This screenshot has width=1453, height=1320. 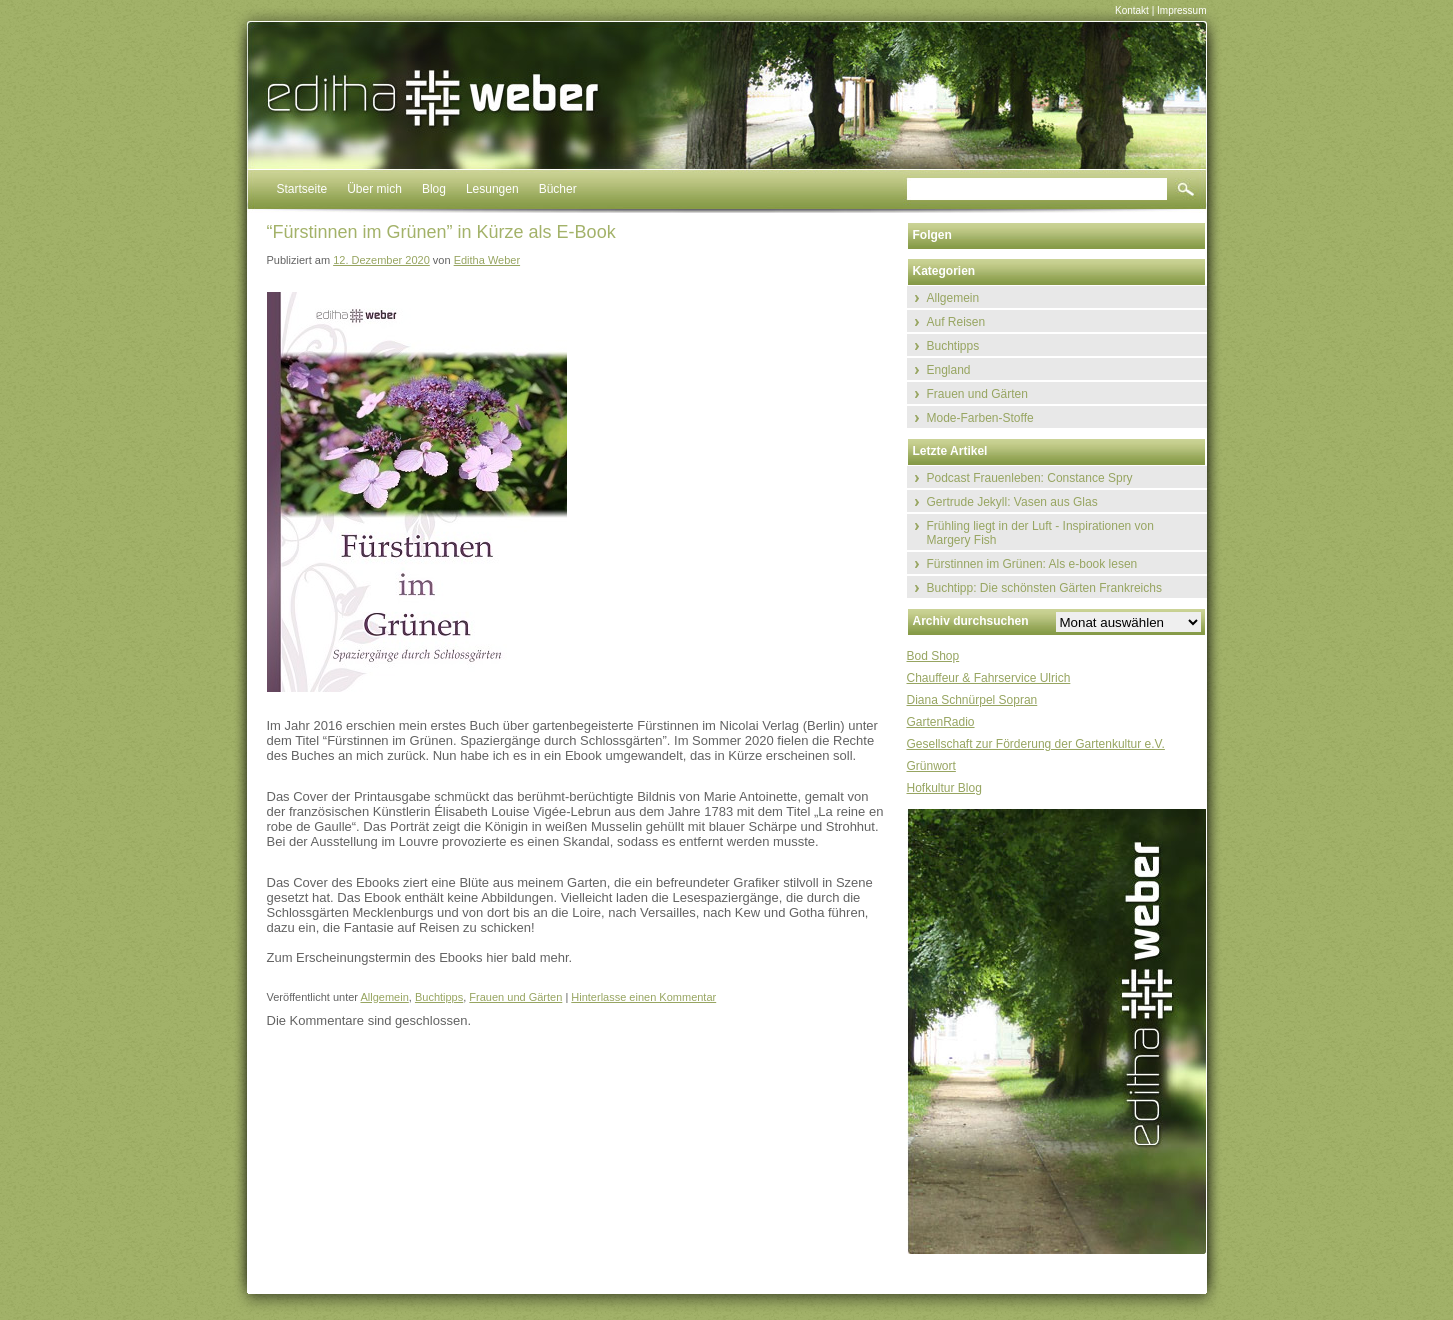 What do you see at coordinates (1181, 10) in the screenshot?
I see `Impressum` at bounding box center [1181, 10].